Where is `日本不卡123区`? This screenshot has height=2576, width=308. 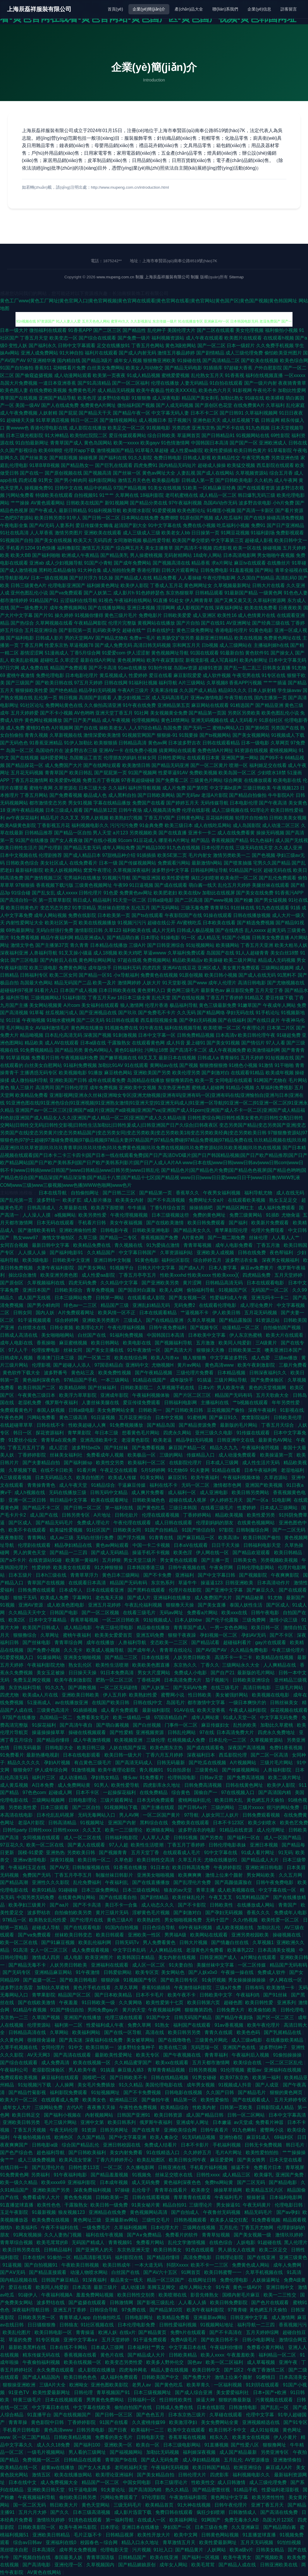 日本不卡123区 is located at coordinates (229, 1822).